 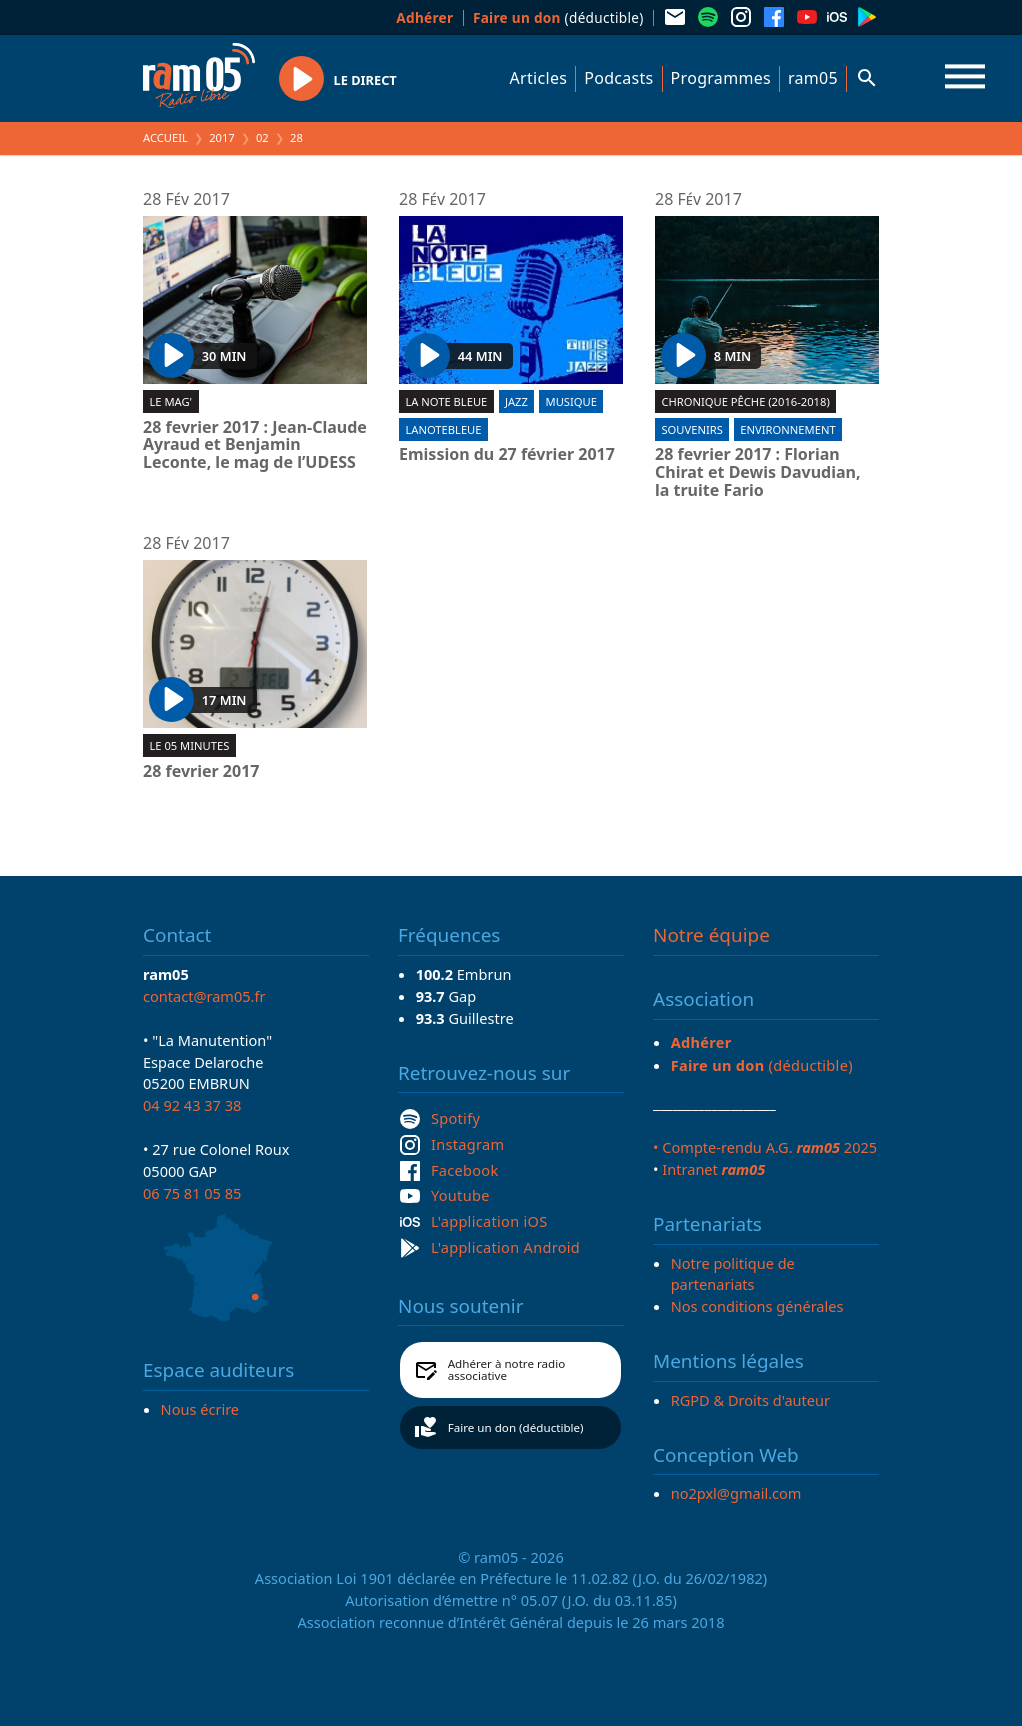 I want to click on Le Mag', so click(x=170, y=401).